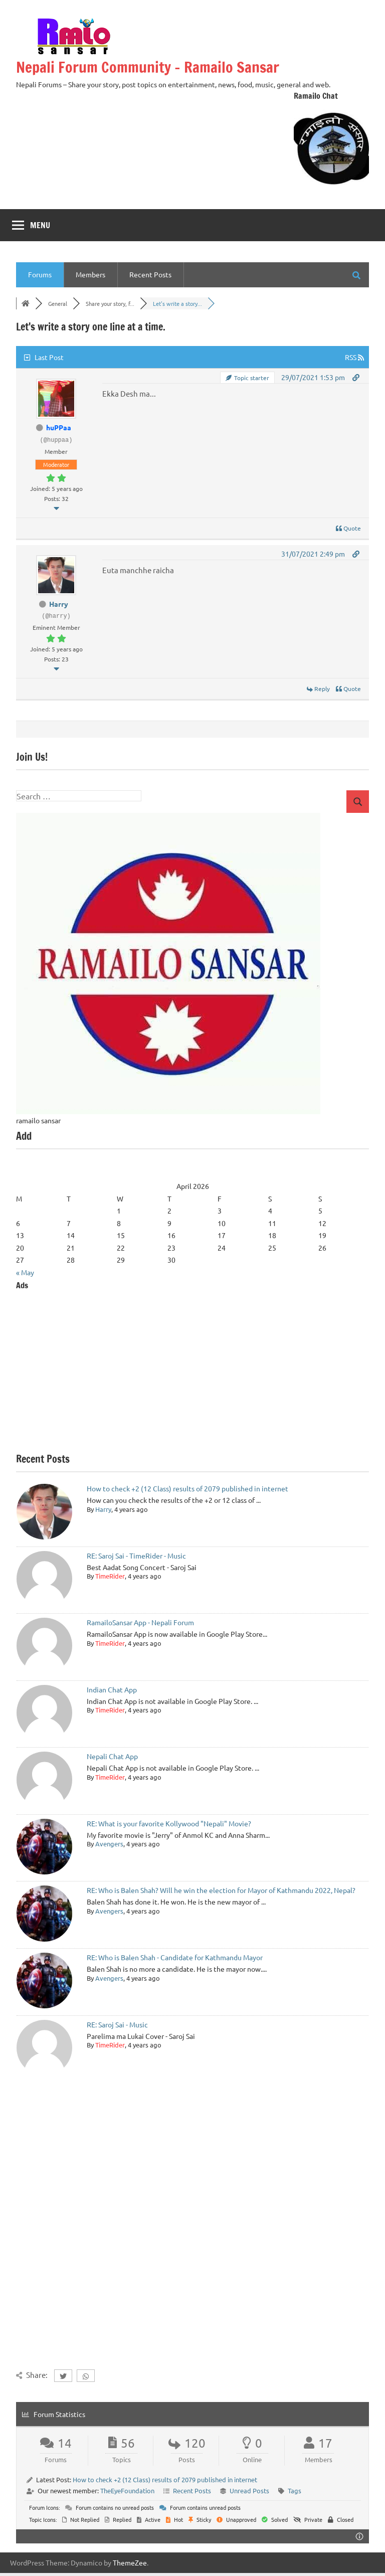  I want to click on Members, so click(90, 274).